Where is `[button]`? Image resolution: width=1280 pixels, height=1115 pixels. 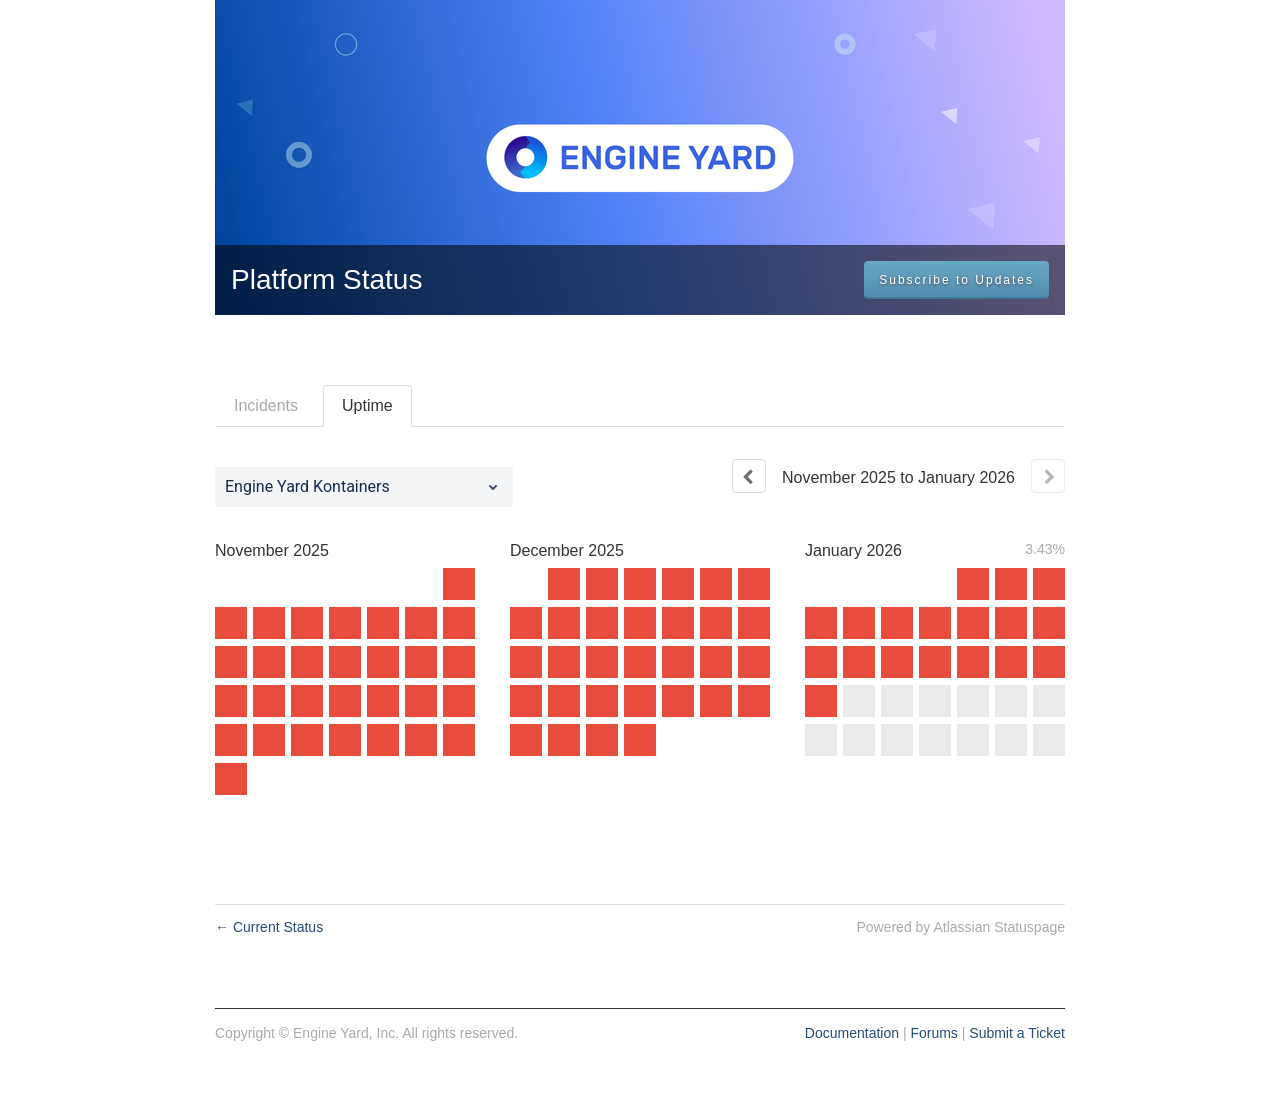
[button] is located at coordinates (956, 280).